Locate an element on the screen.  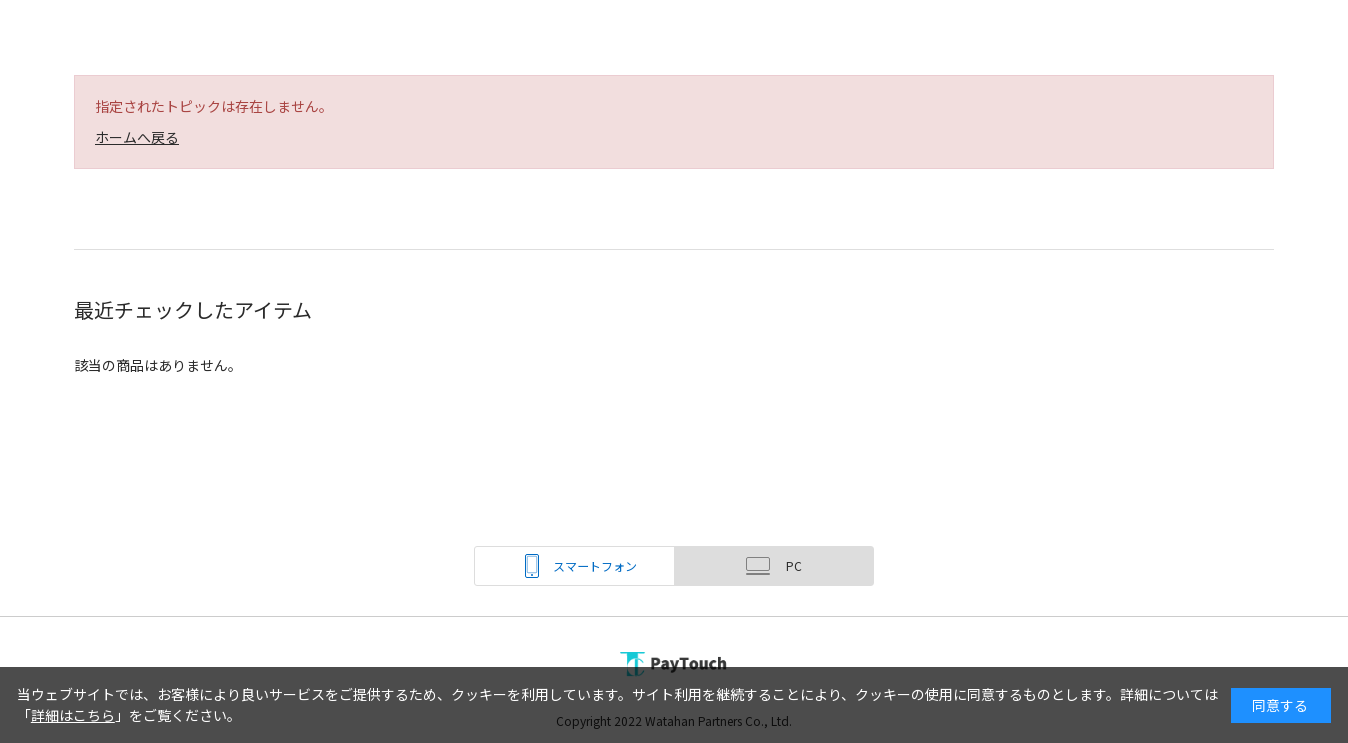
ホームへ戻る is located at coordinates (137, 137).